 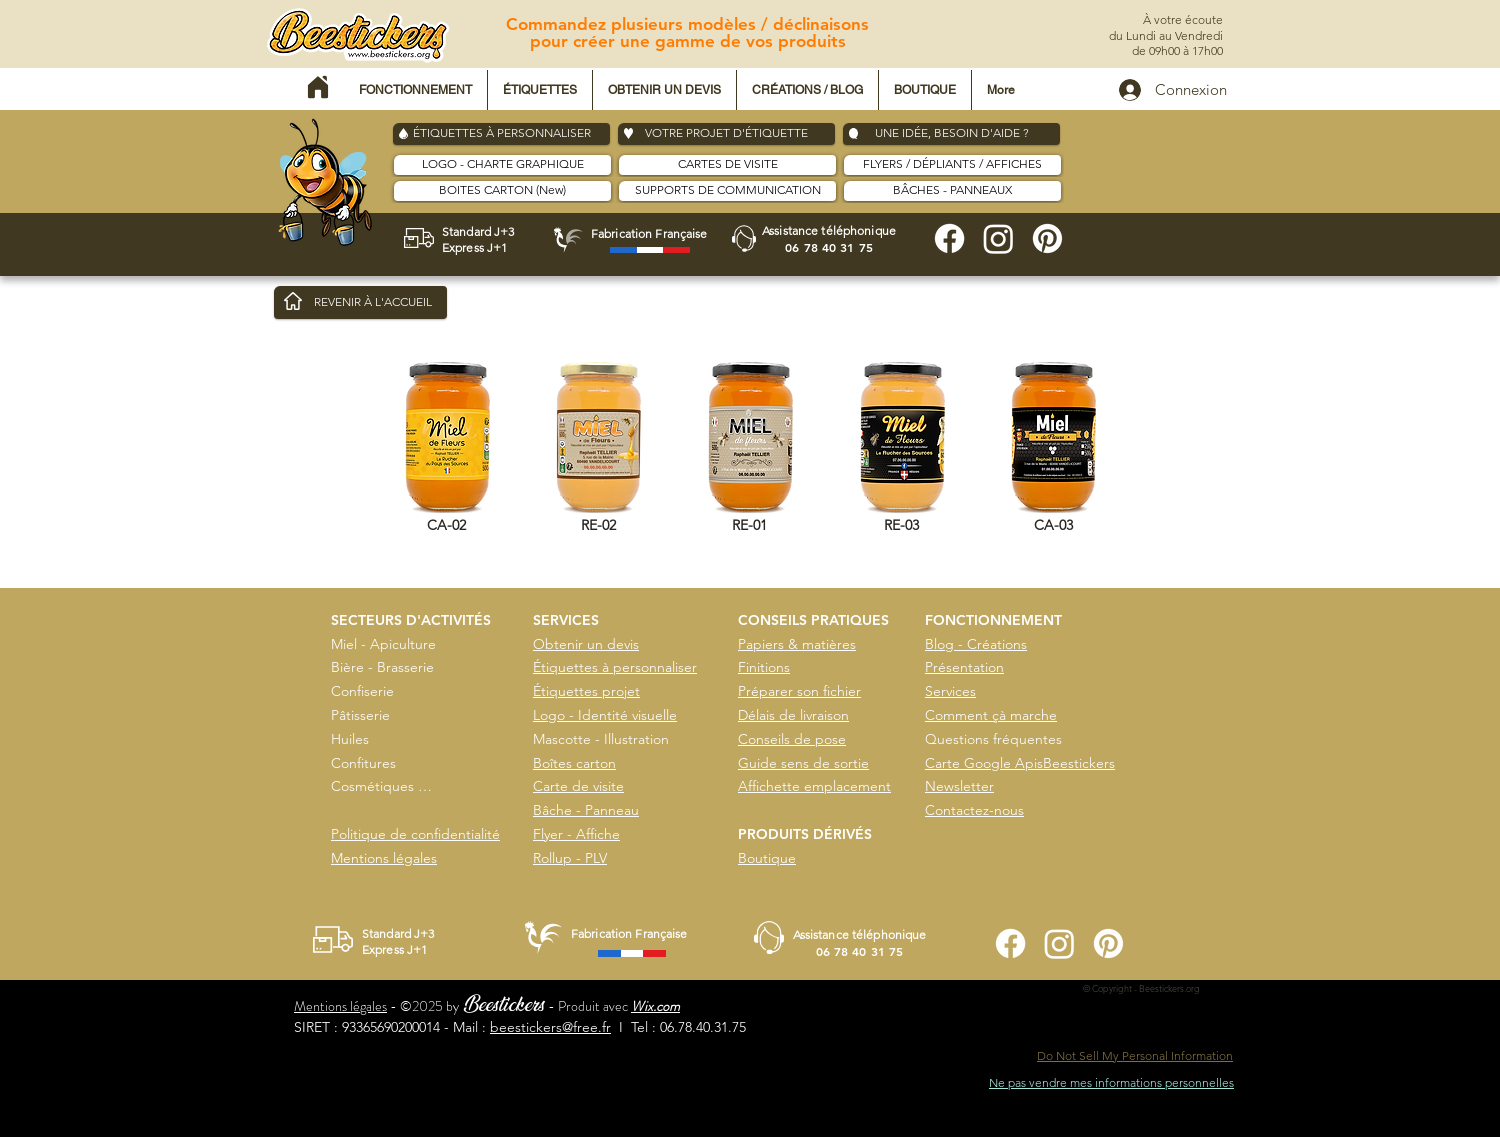 What do you see at coordinates (615, 667) in the screenshot?
I see `Étiquettes à personnaliser` at bounding box center [615, 667].